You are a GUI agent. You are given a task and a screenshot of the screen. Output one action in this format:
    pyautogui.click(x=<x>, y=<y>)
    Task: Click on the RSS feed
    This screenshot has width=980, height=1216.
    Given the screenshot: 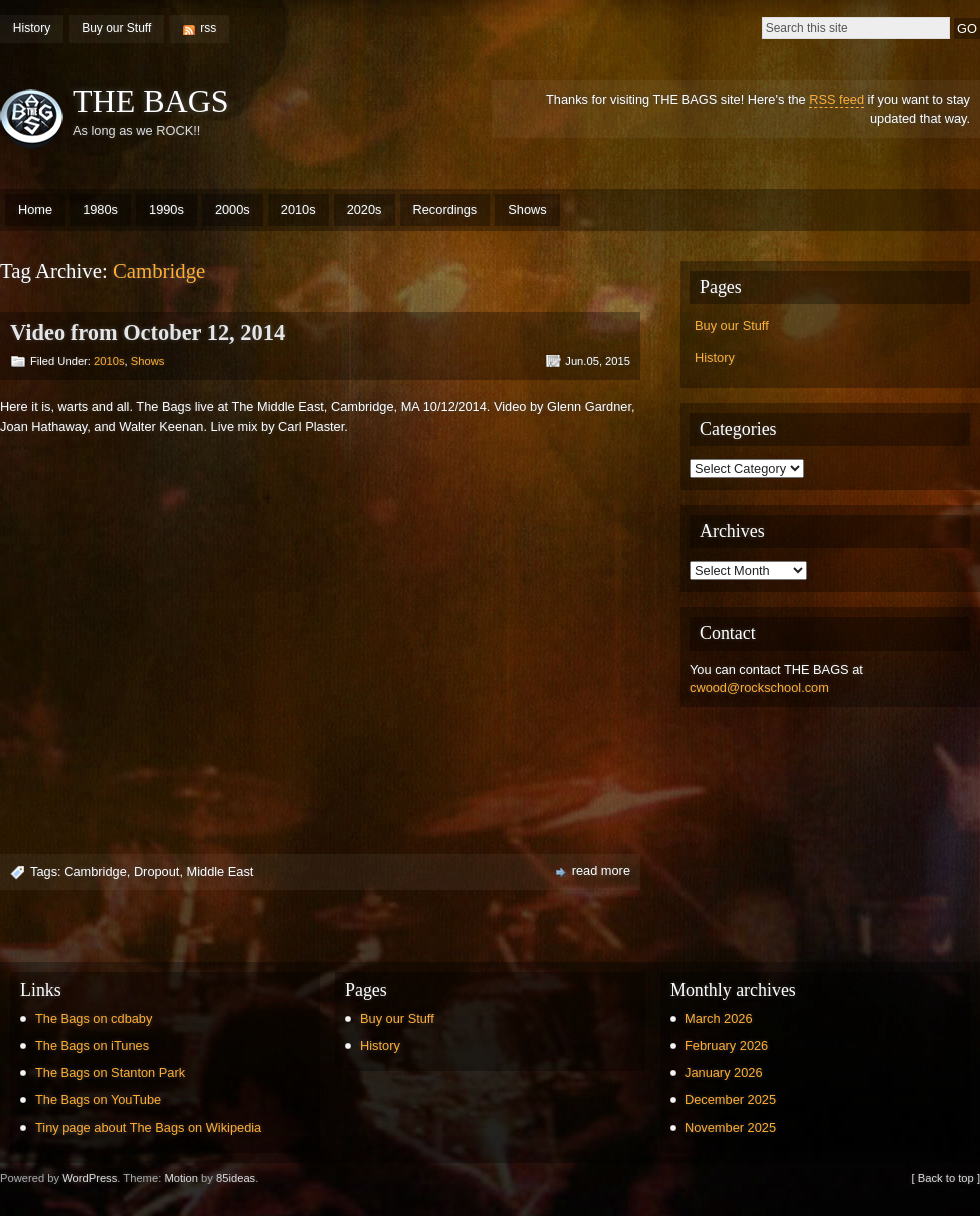 What is the action you would take?
    pyautogui.click(x=836, y=99)
    